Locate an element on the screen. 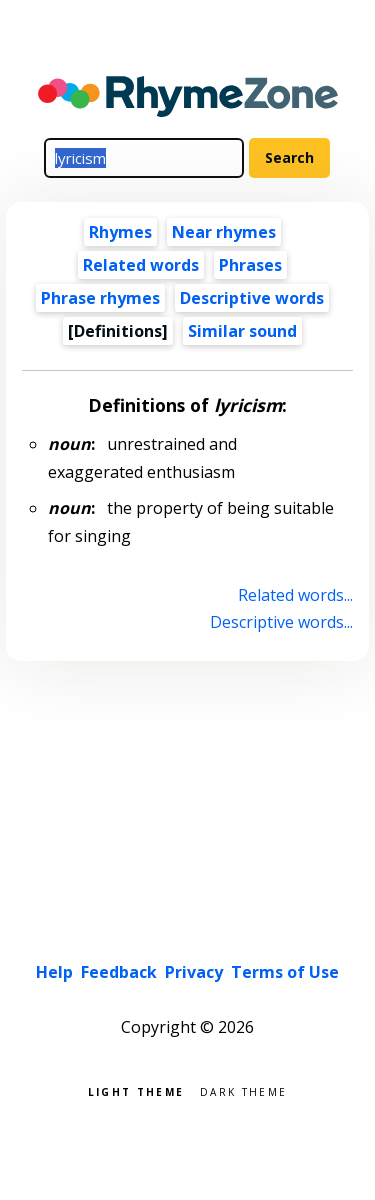  Light theme is located at coordinates (136, 1090).